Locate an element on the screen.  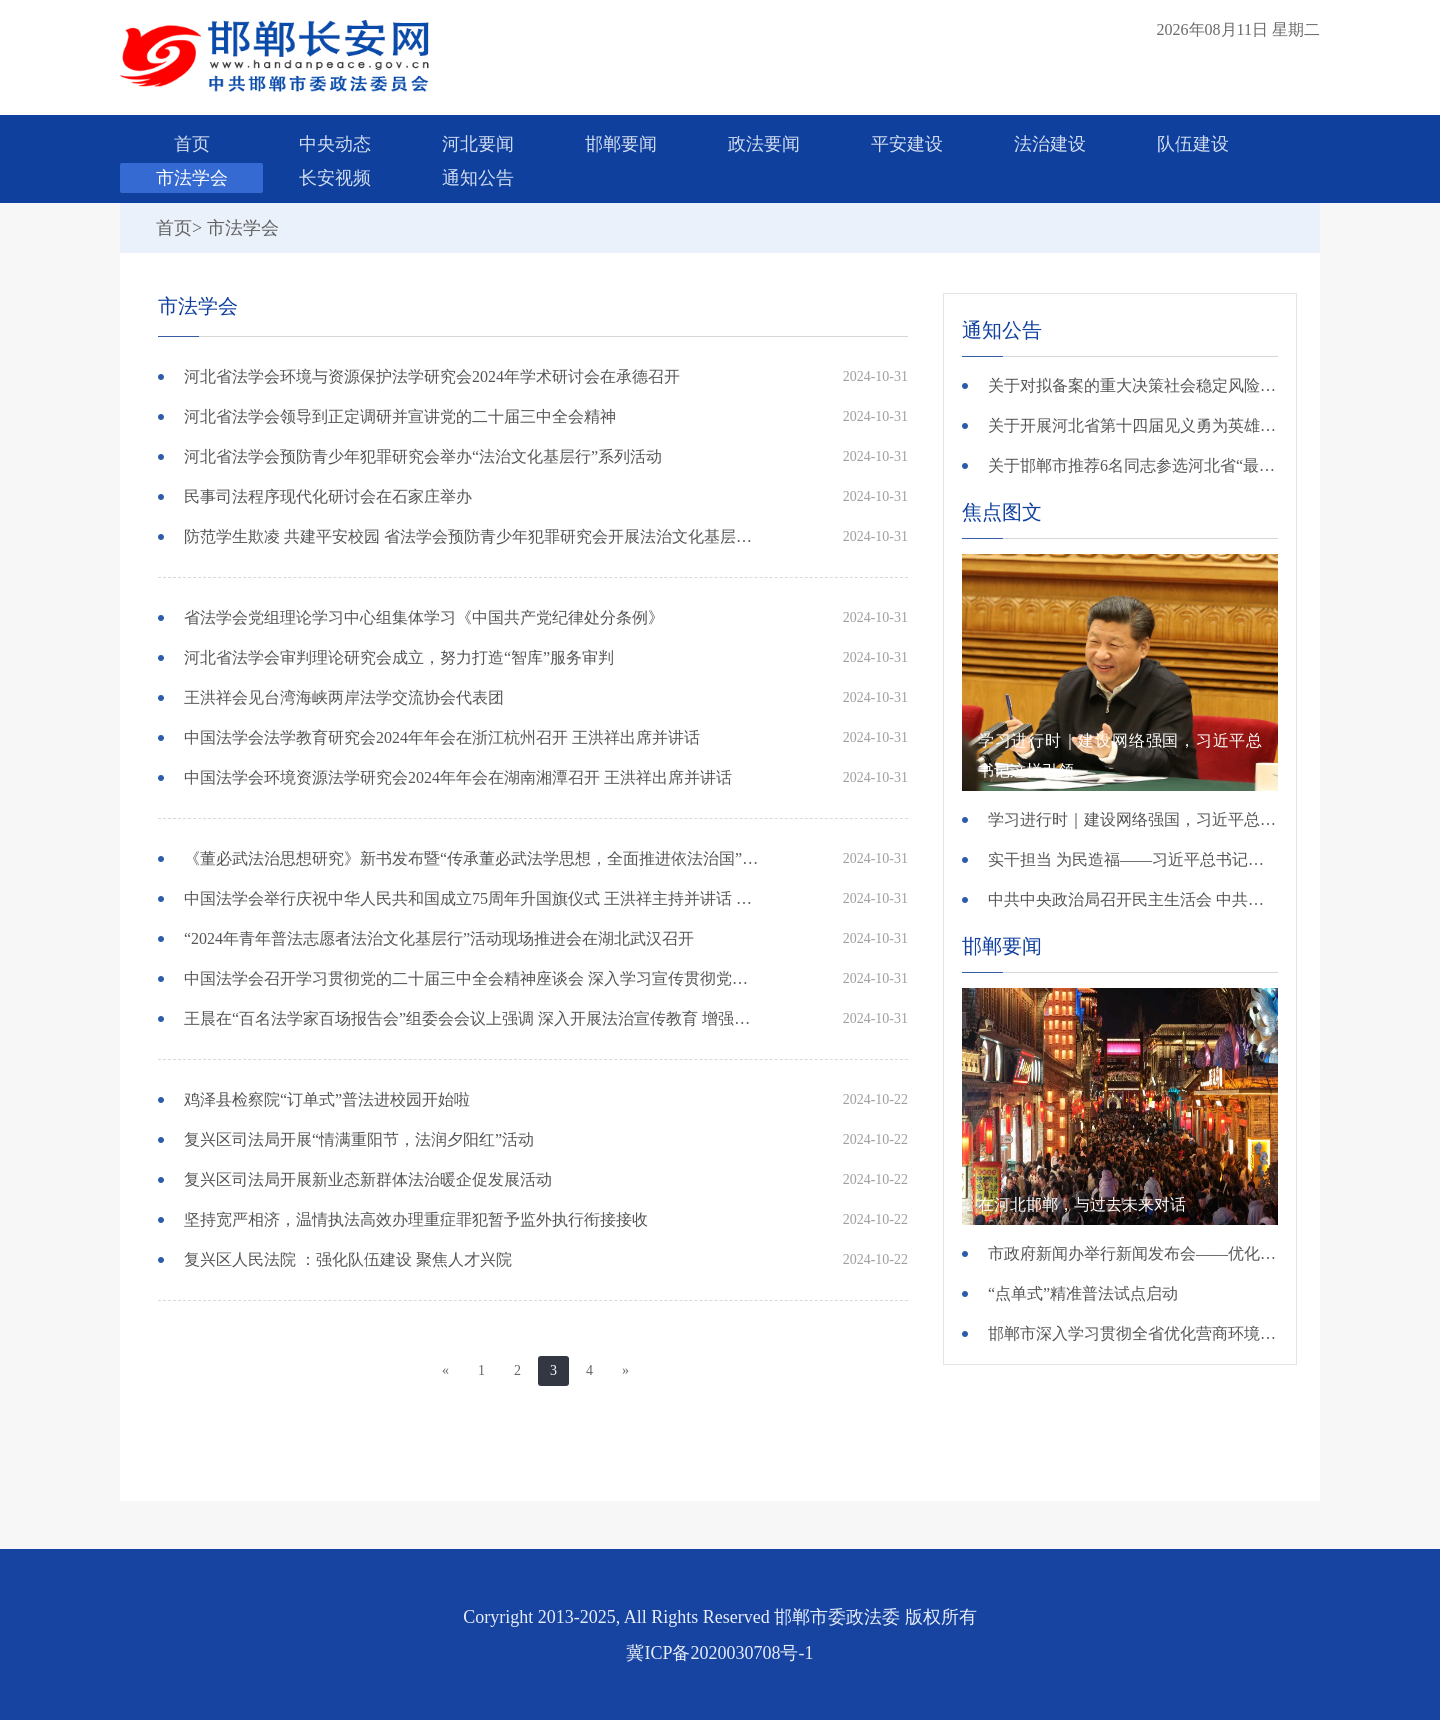
邯郸要闻 is located at coordinates (621, 144).